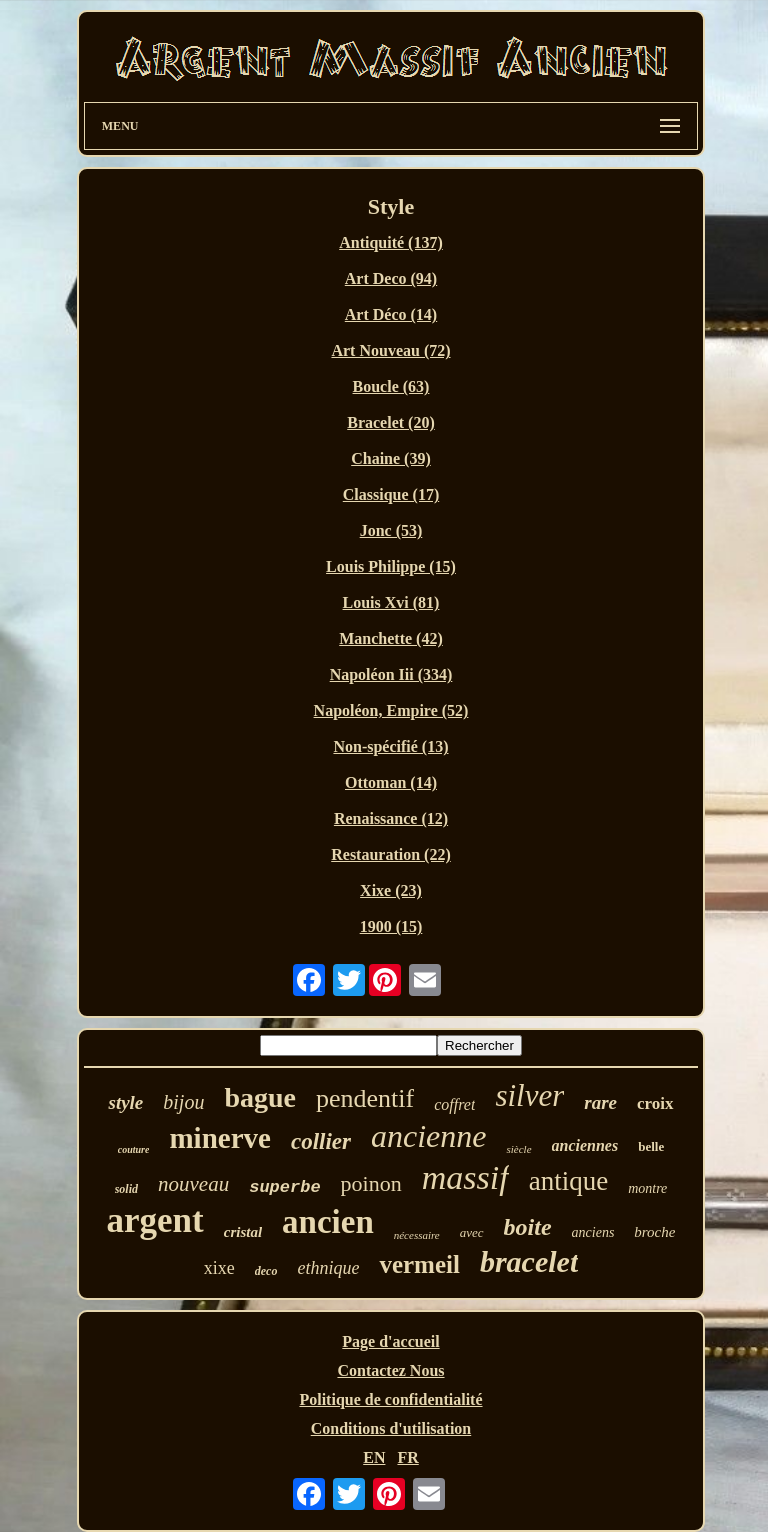  What do you see at coordinates (390, 1341) in the screenshot?
I see `Page d'accueil` at bounding box center [390, 1341].